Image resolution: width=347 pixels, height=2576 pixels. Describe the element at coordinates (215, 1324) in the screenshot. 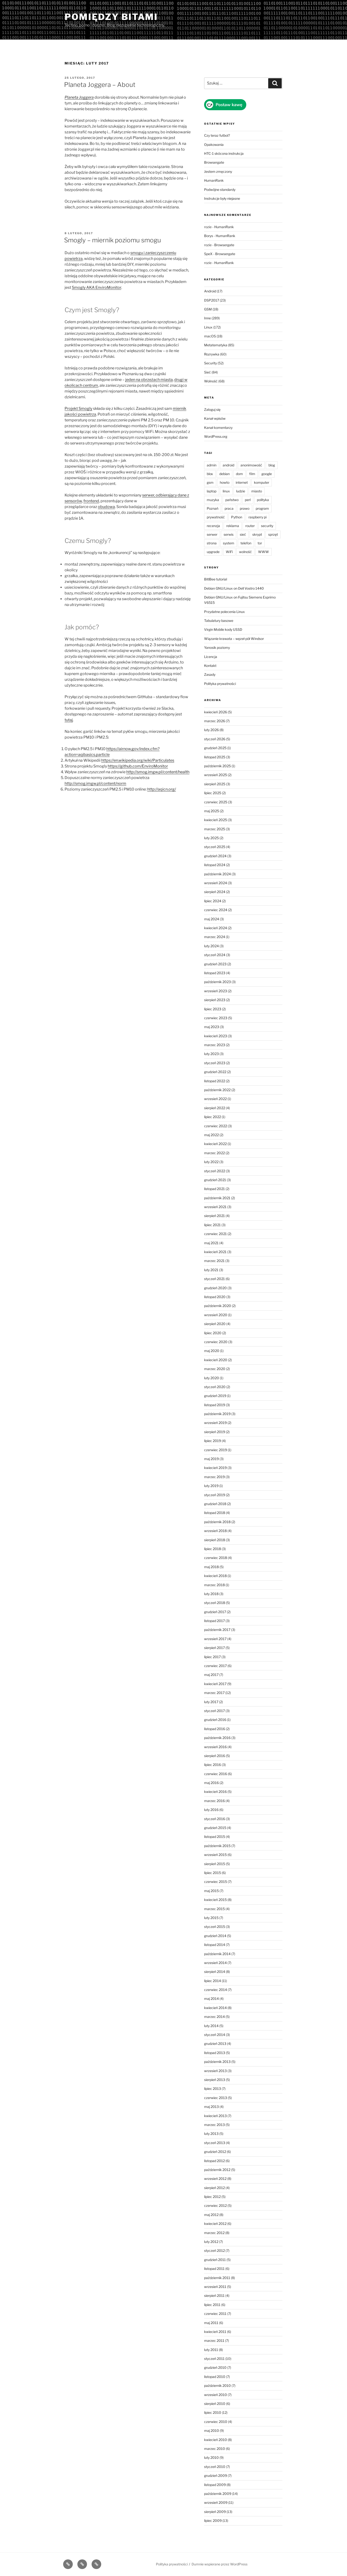

I see `sierpień 2020` at that location.